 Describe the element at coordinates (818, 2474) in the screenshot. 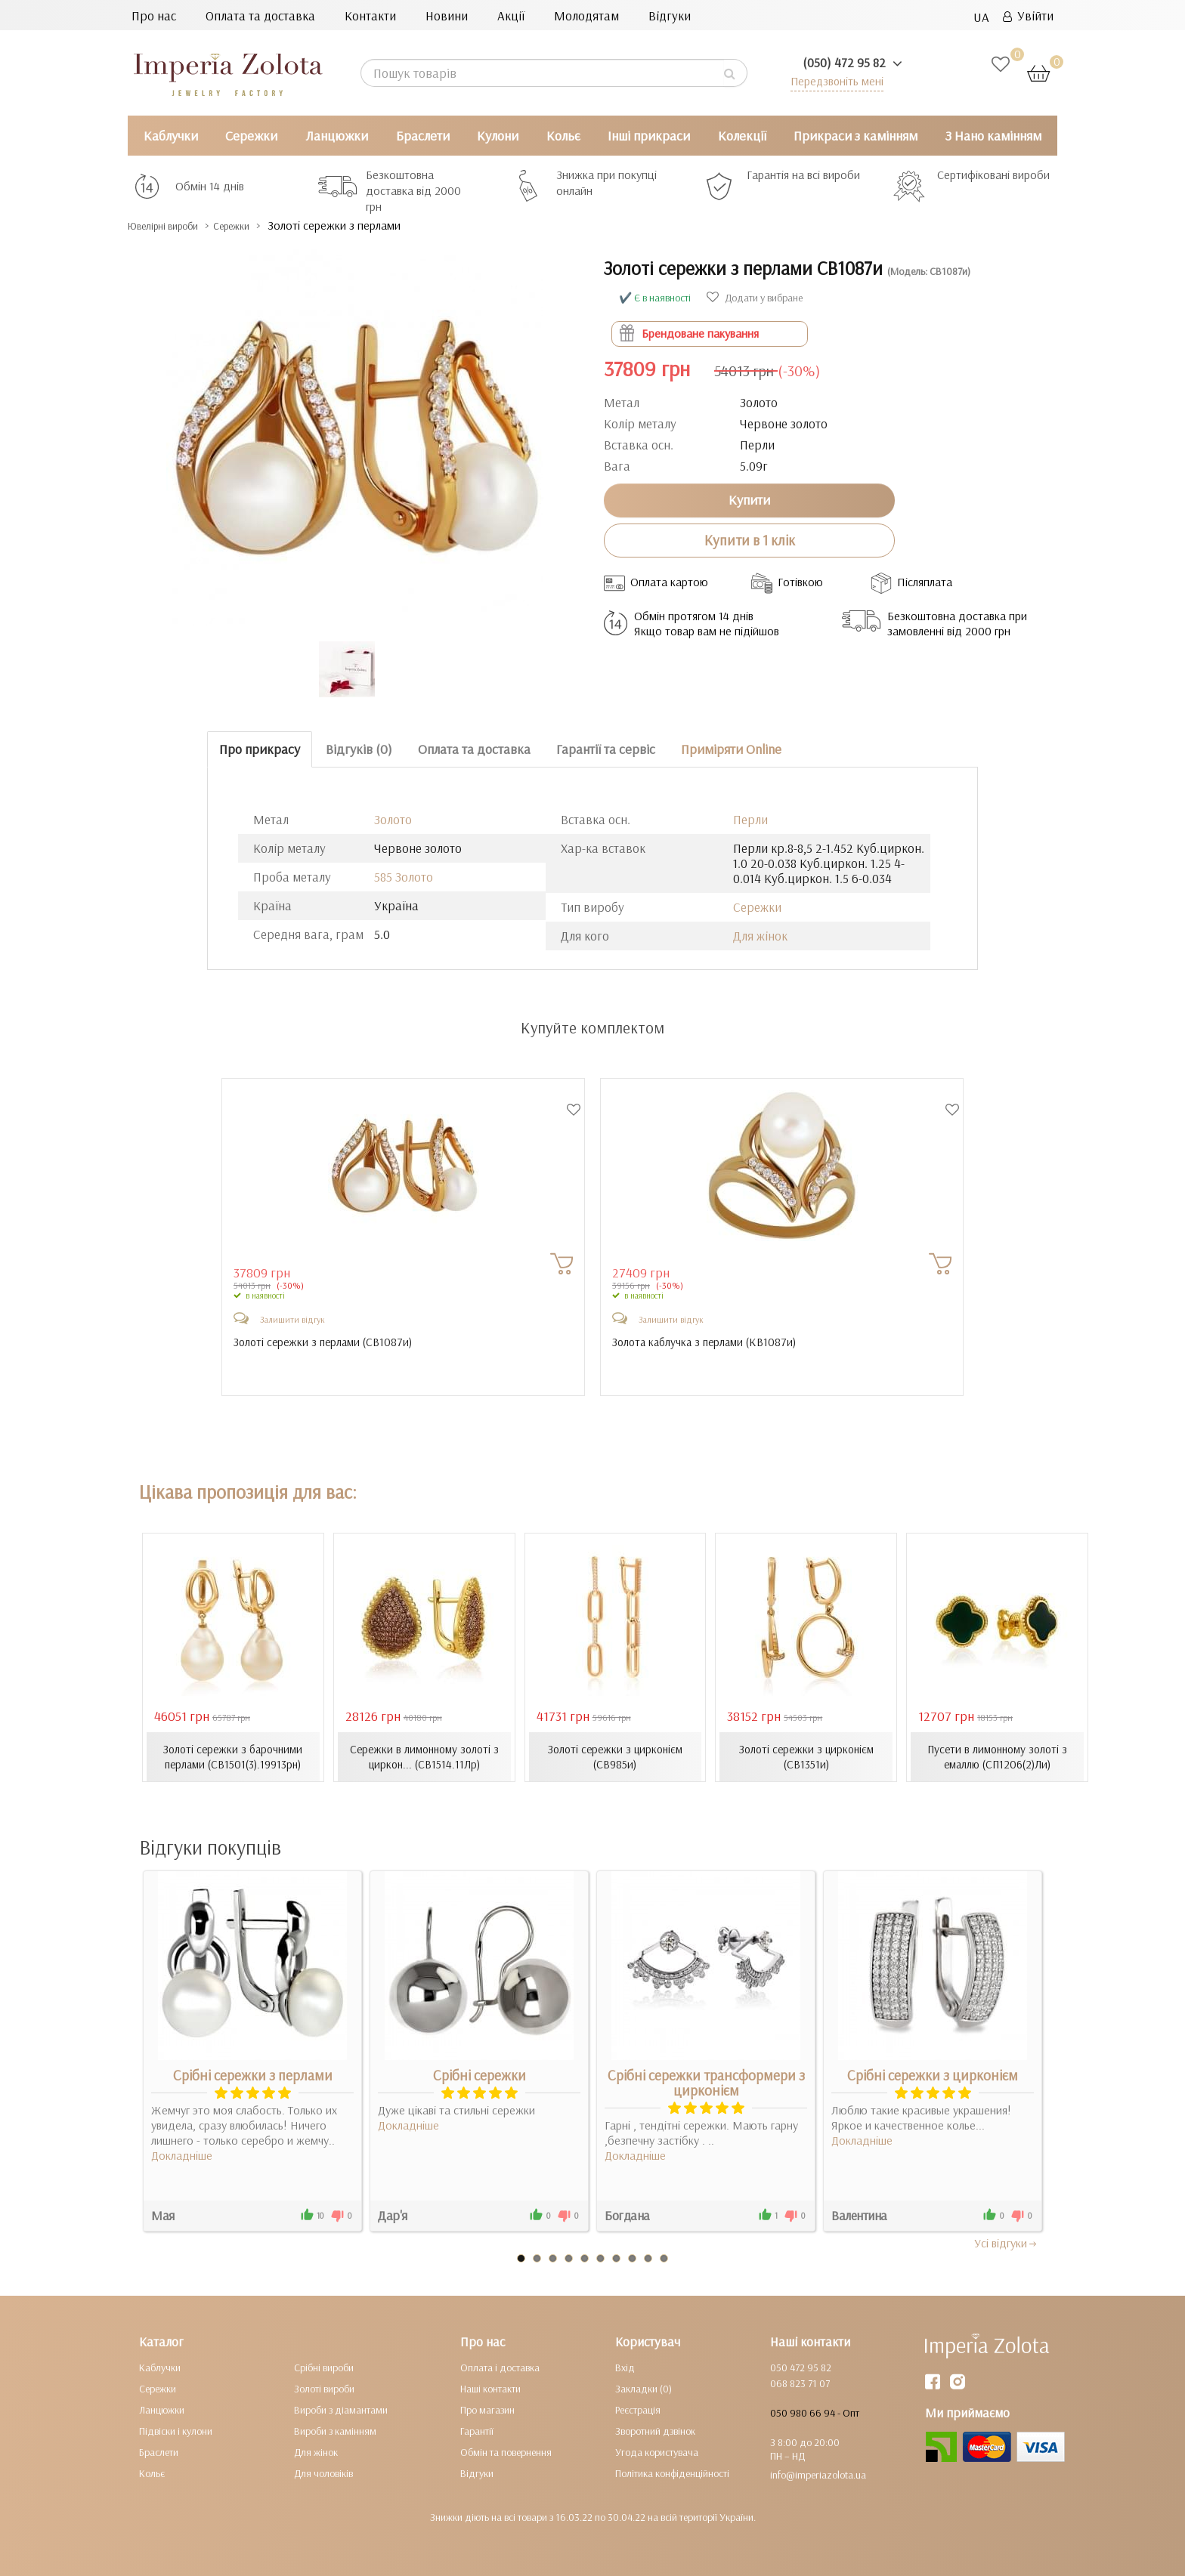

I see `info@imperiazolota.ua` at that location.